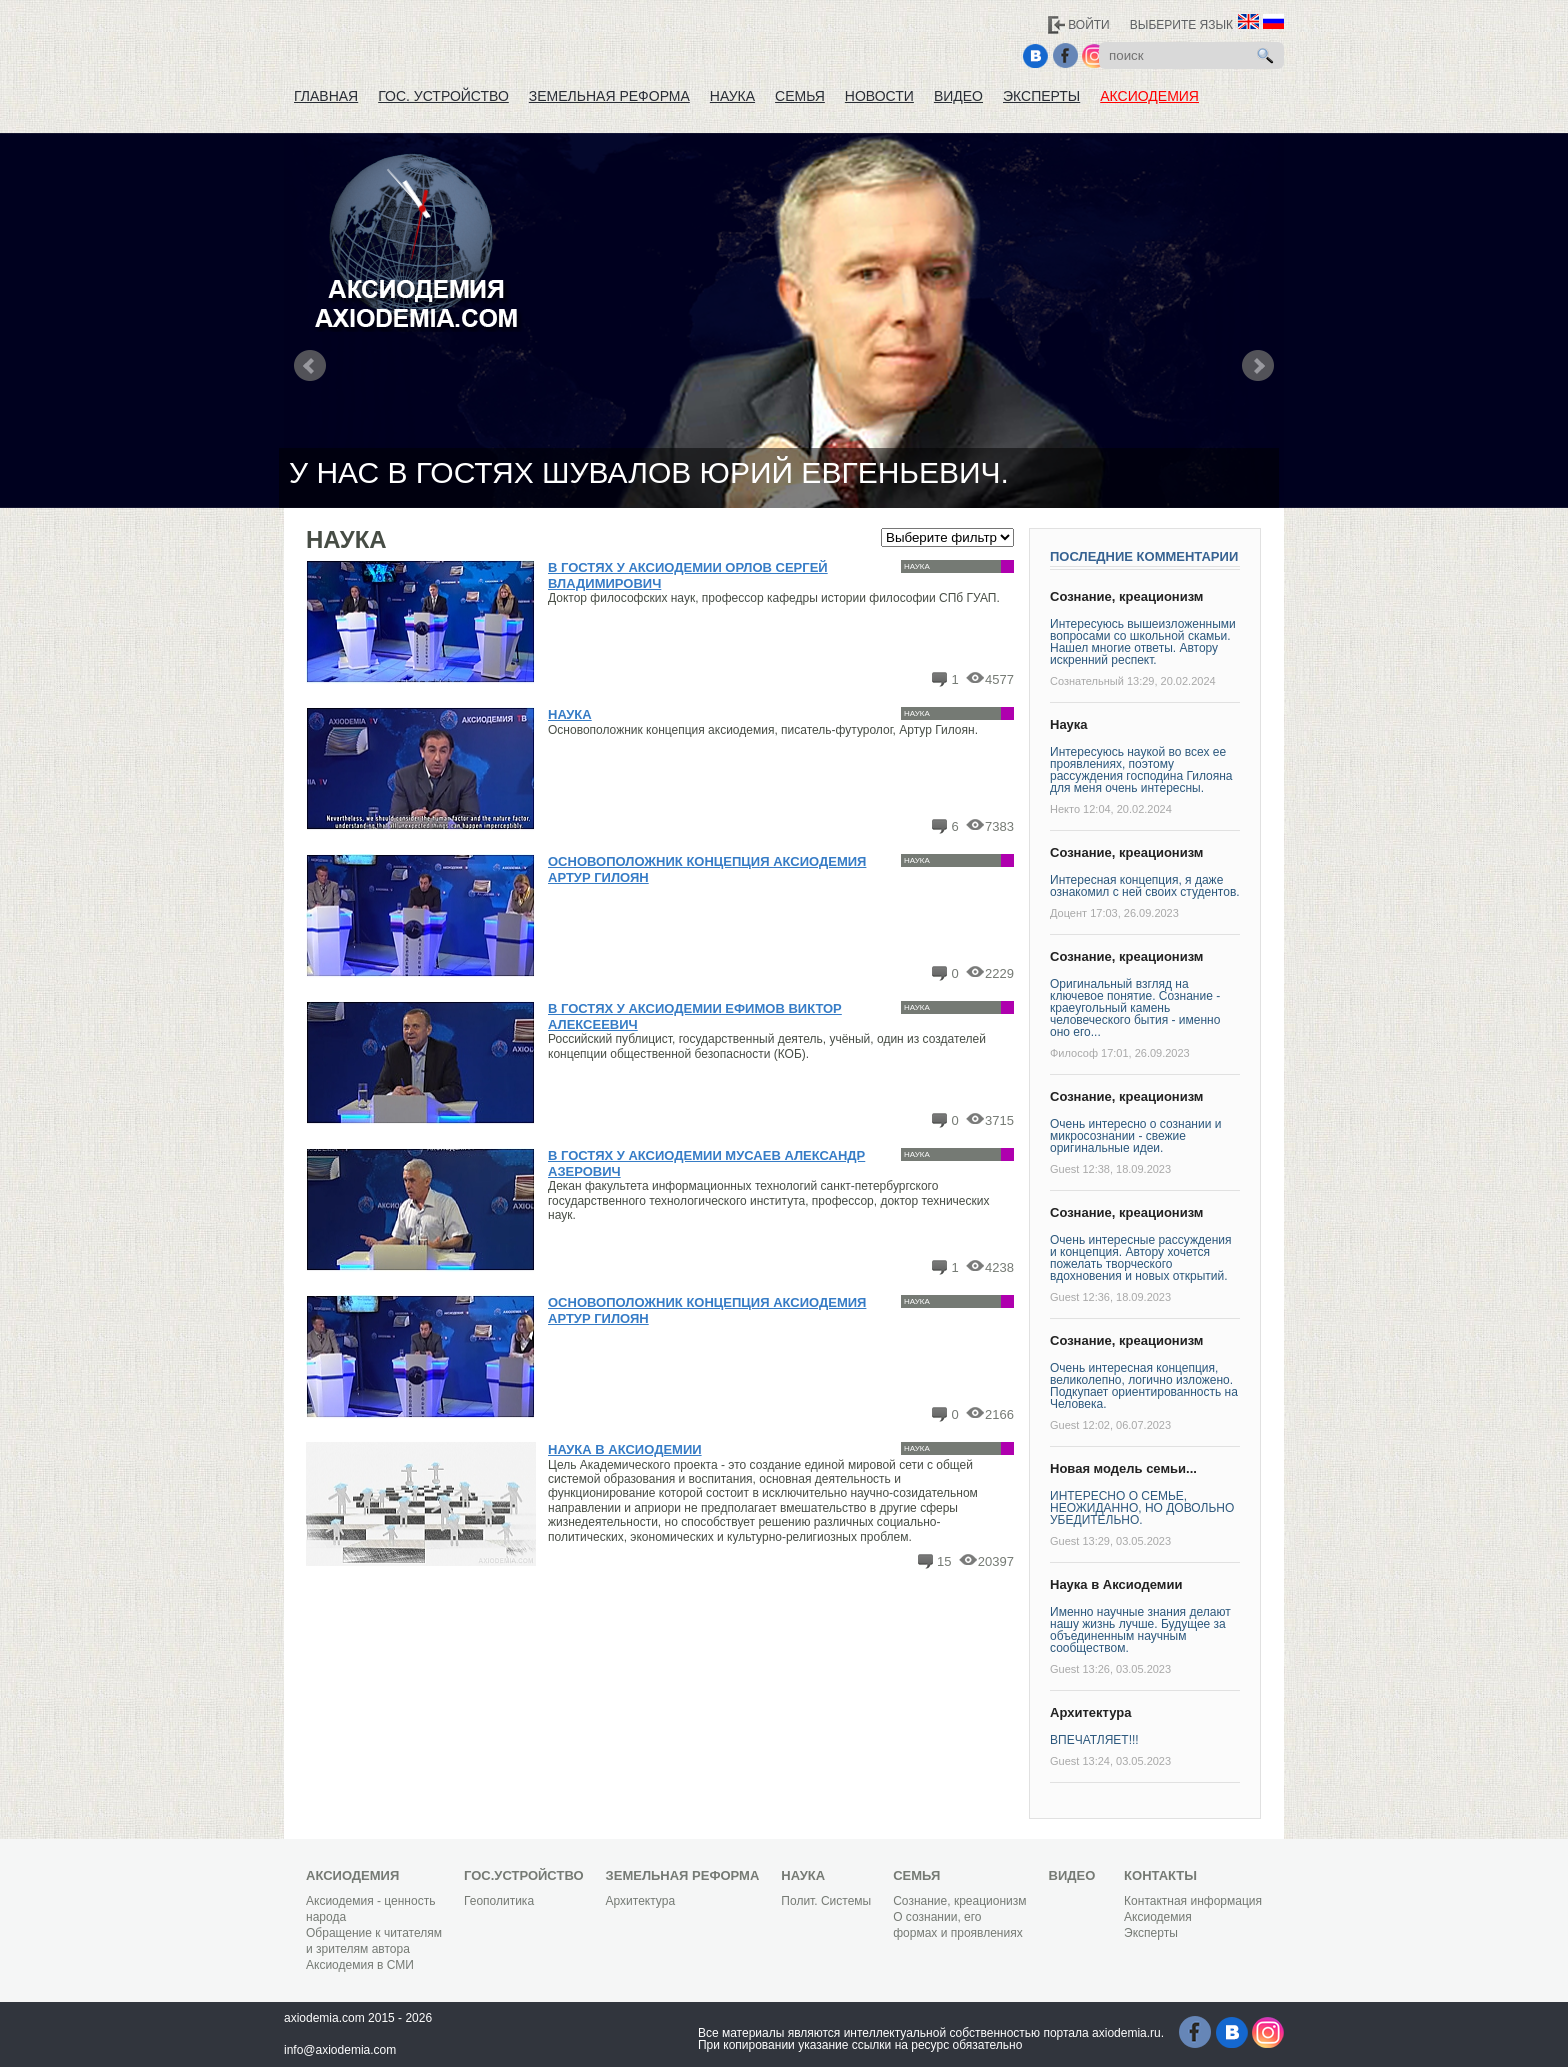  Describe the element at coordinates (443, 96) in the screenshot. I see `Гос. устройство` at that location.